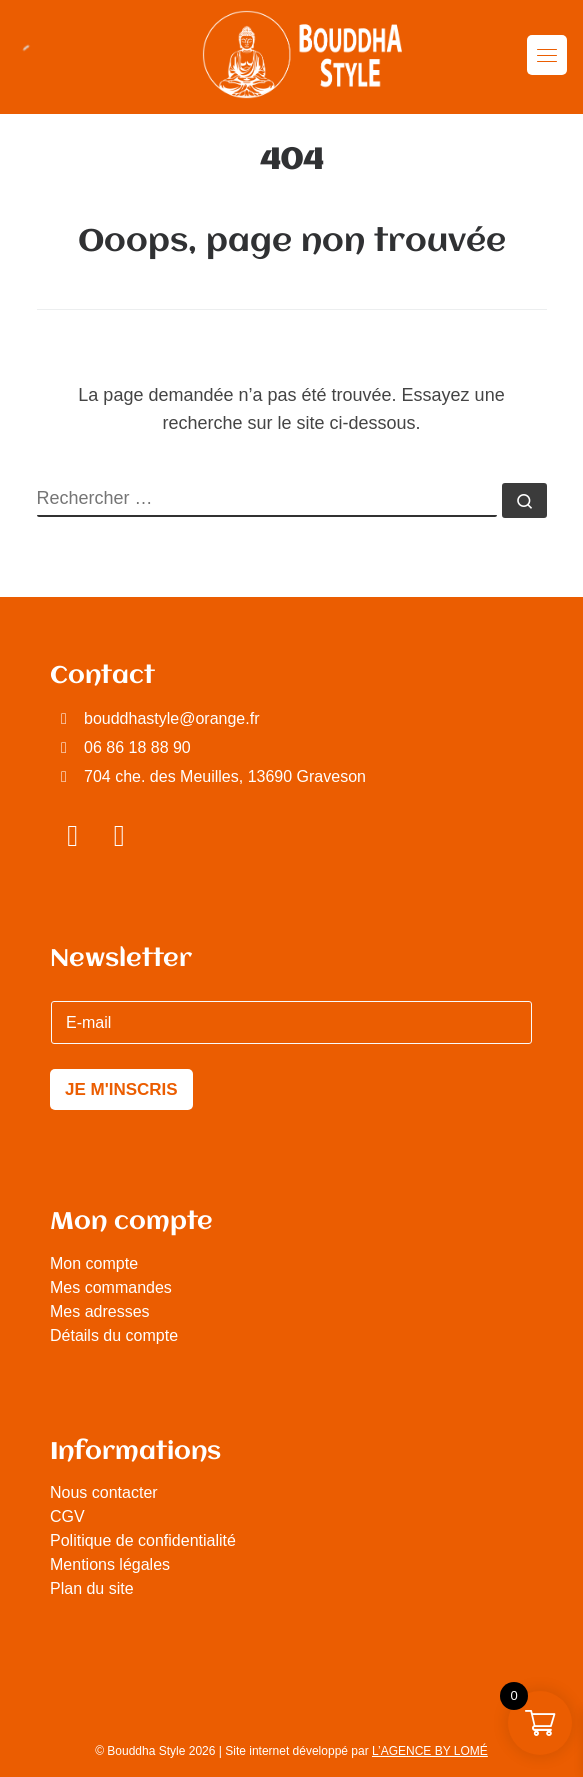 This screenshot has height=1777, width=583. What do you see at coordinates (547, 55) in the screenshot?
I see `[Toggle navigation]` at bounding box center [547, 55].